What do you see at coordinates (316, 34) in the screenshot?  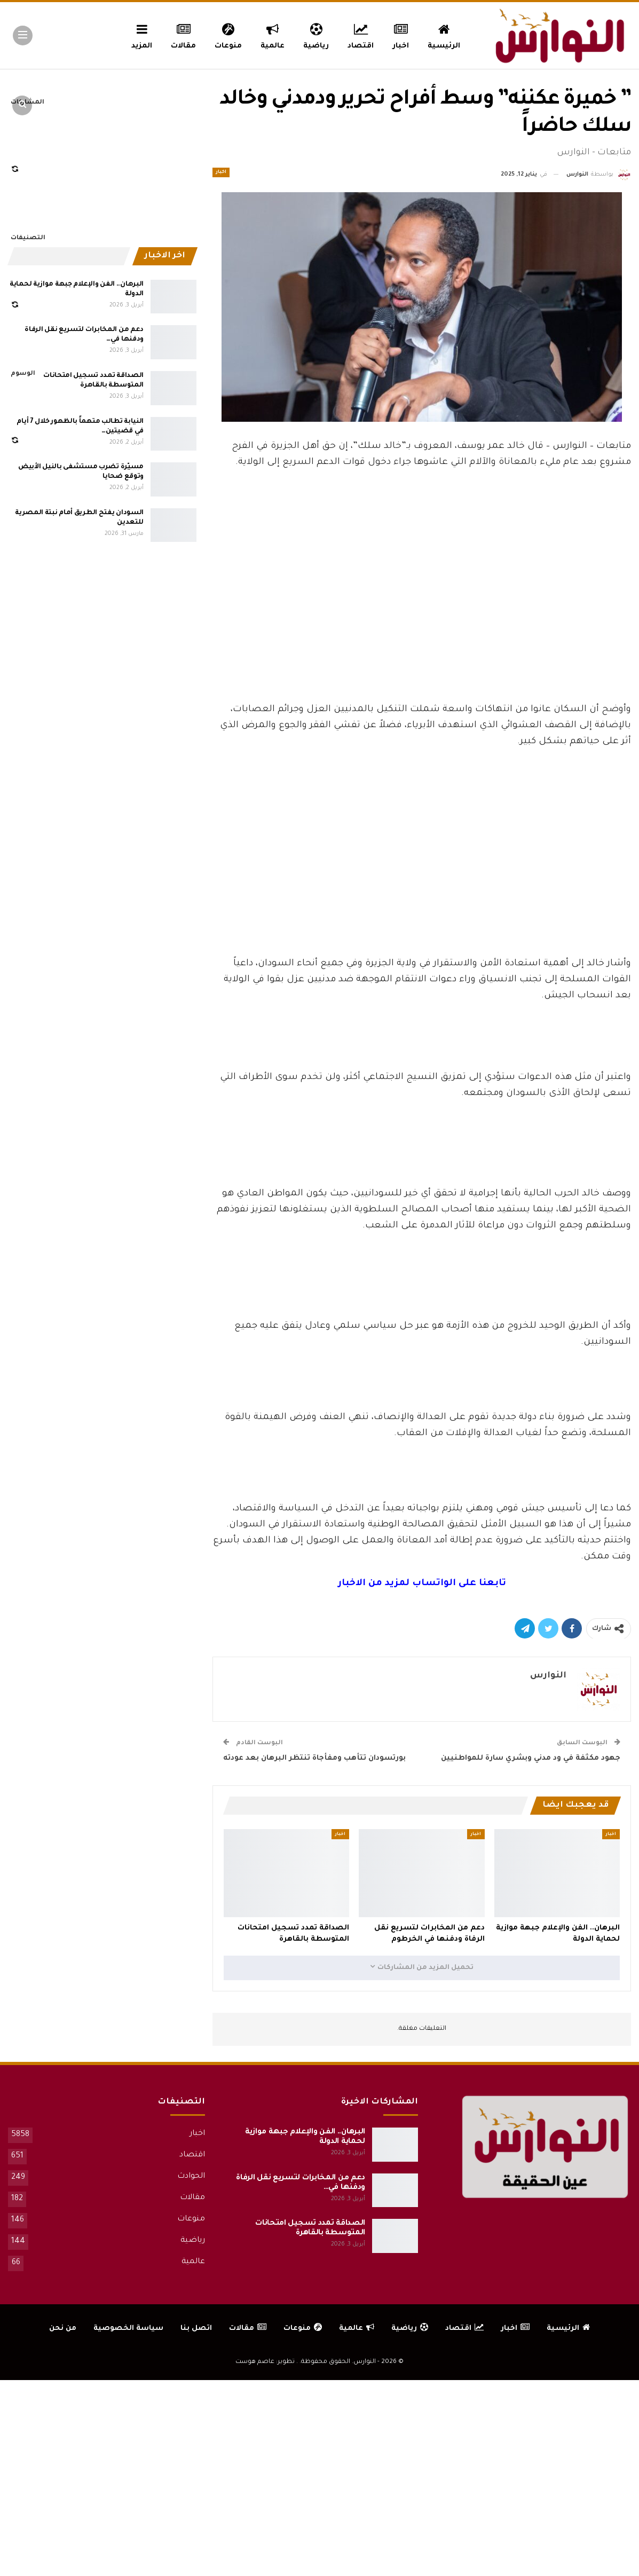 I see `رياضية` at bounding box center [316, 34].